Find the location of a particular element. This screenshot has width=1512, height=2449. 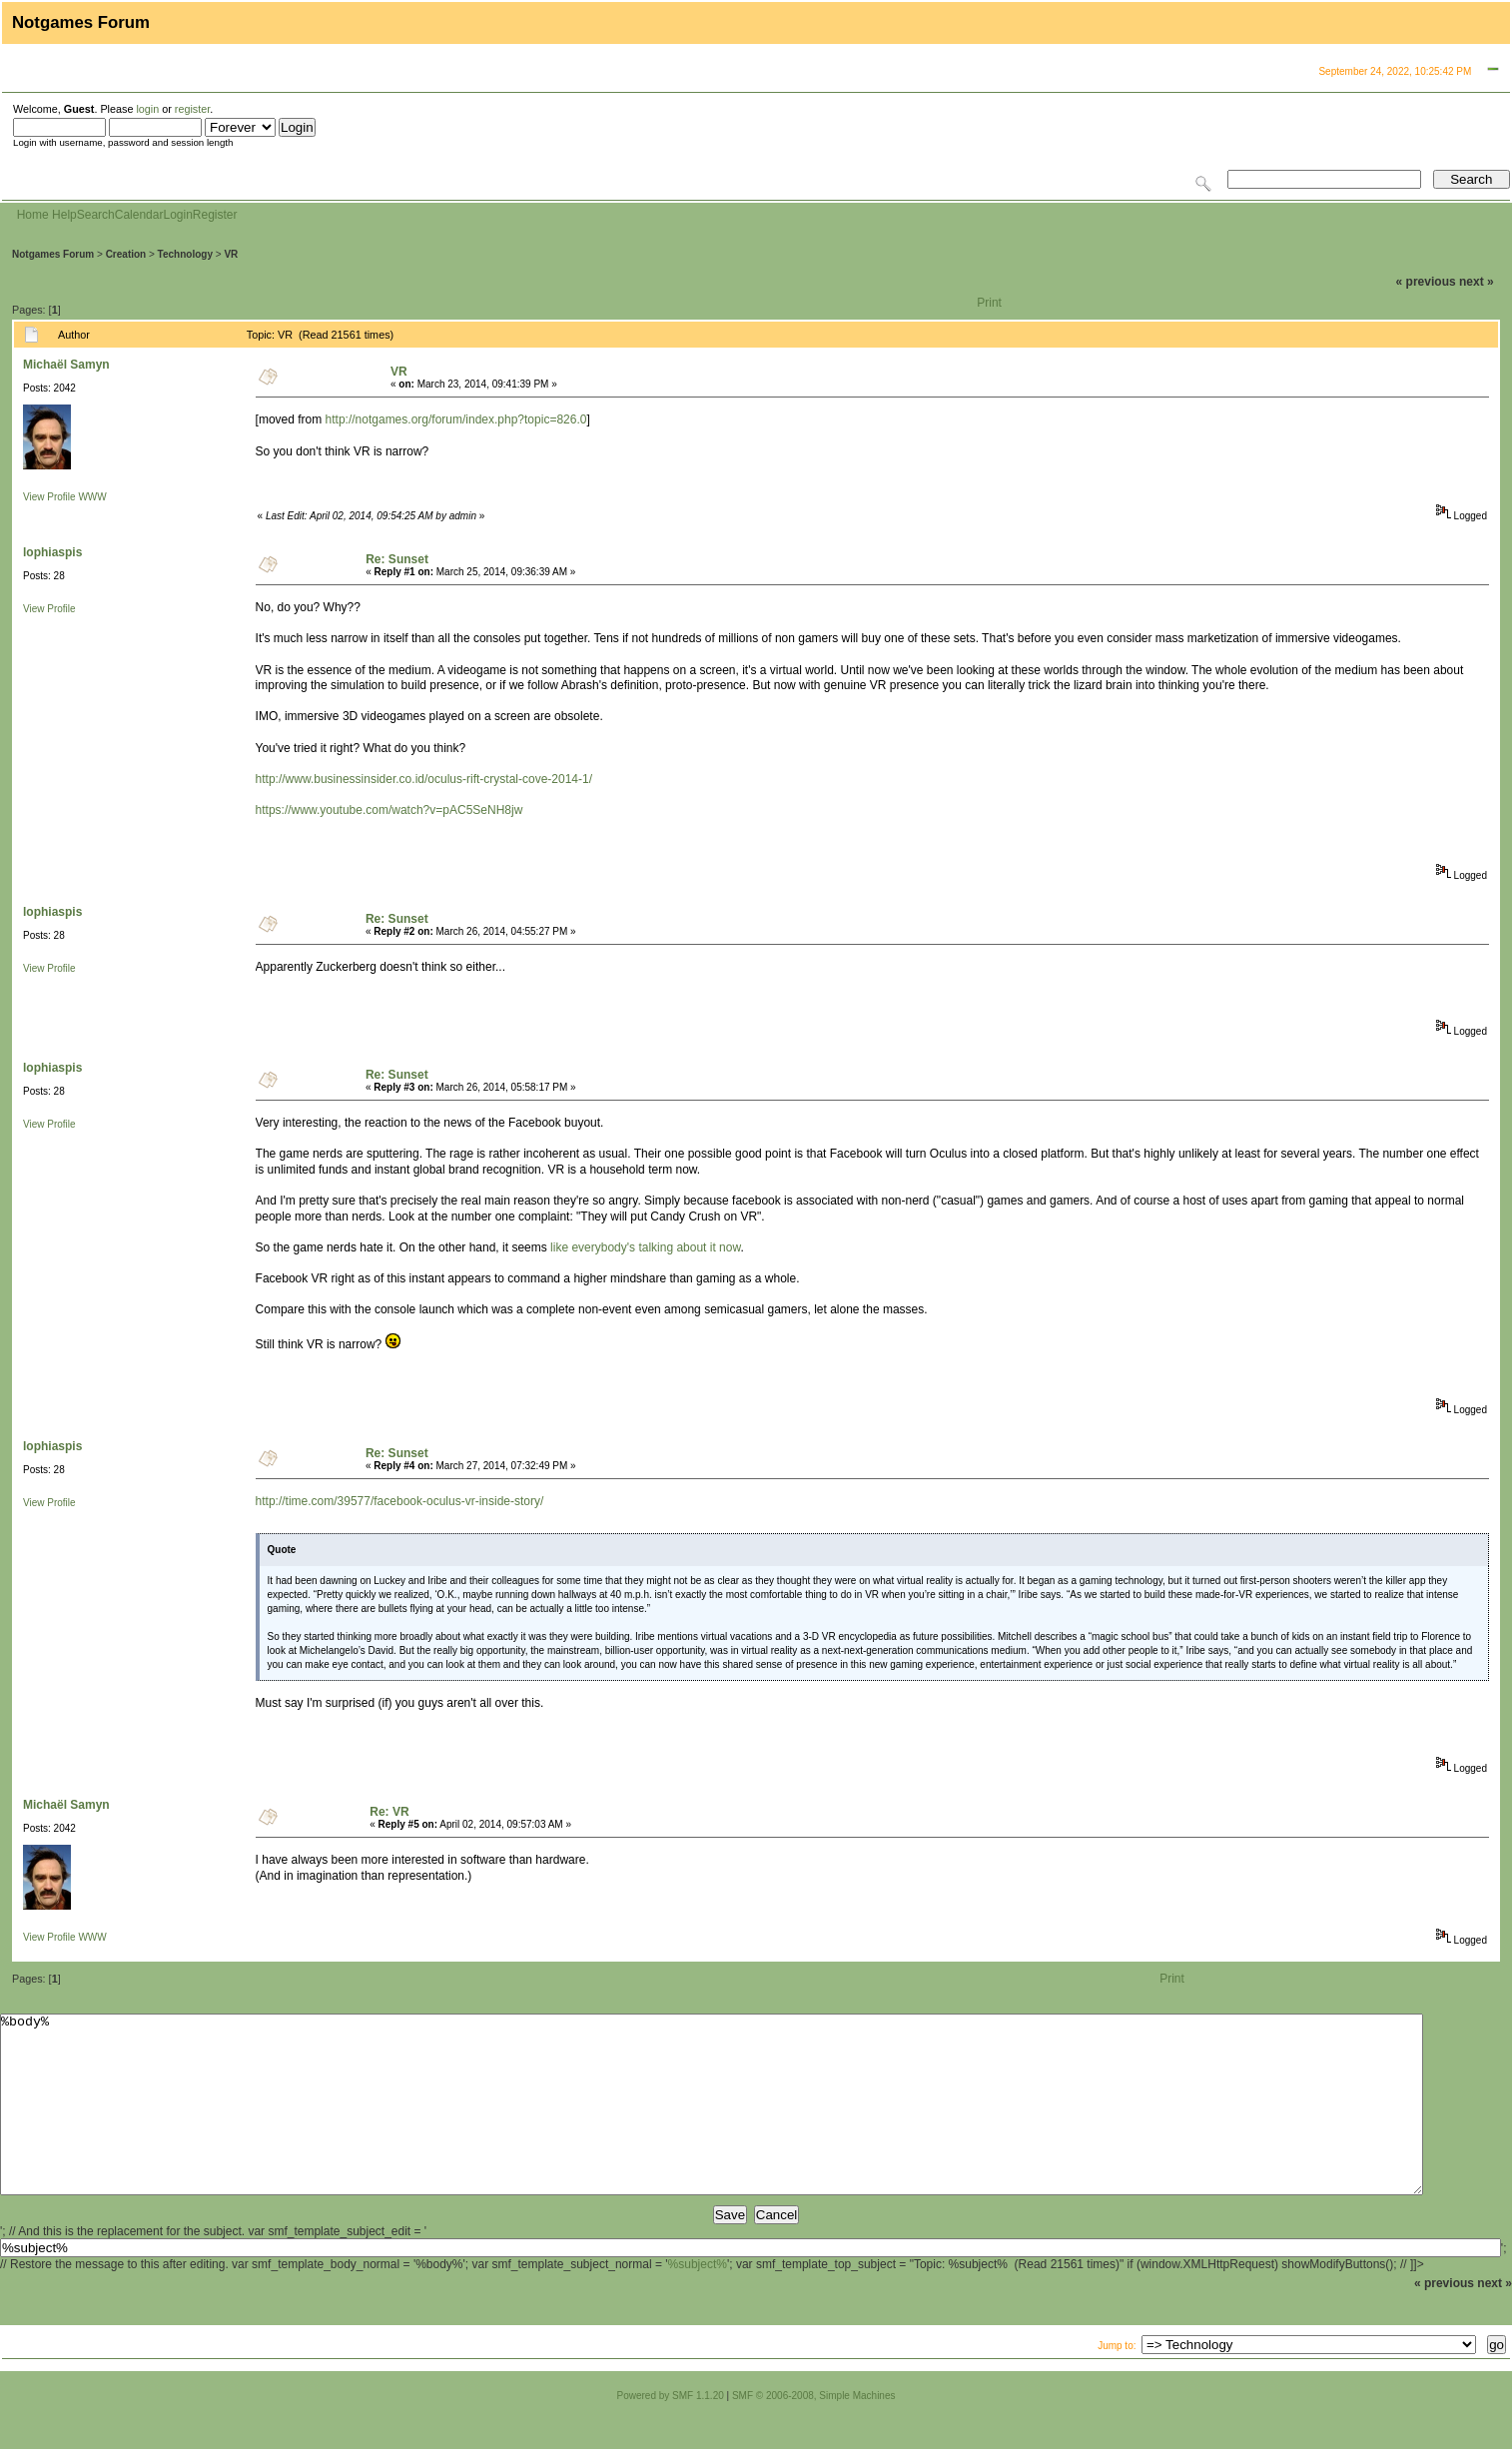

lophiaspis is located at coordinates (52, 552).